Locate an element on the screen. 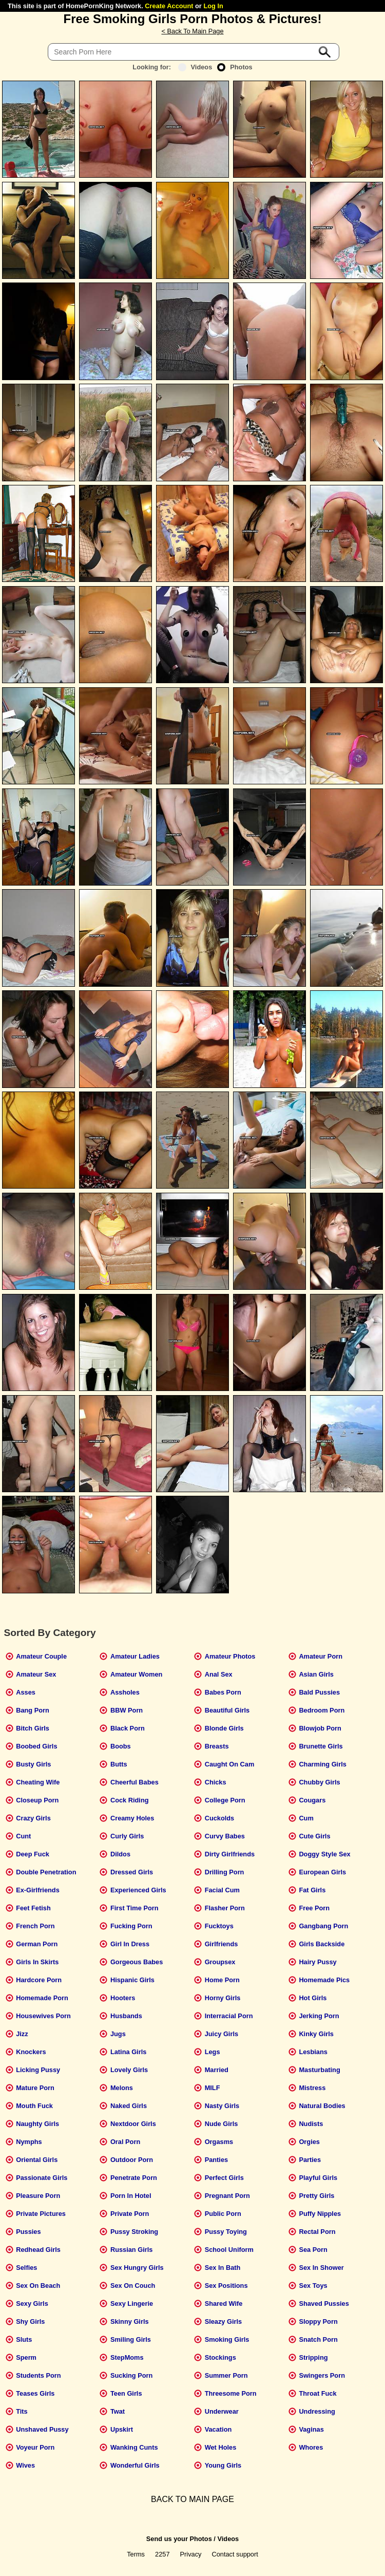 Image resolution: width=385 pixels, height=2576 pixels. Mouth Fuck is located at coordinates (34, 2106).